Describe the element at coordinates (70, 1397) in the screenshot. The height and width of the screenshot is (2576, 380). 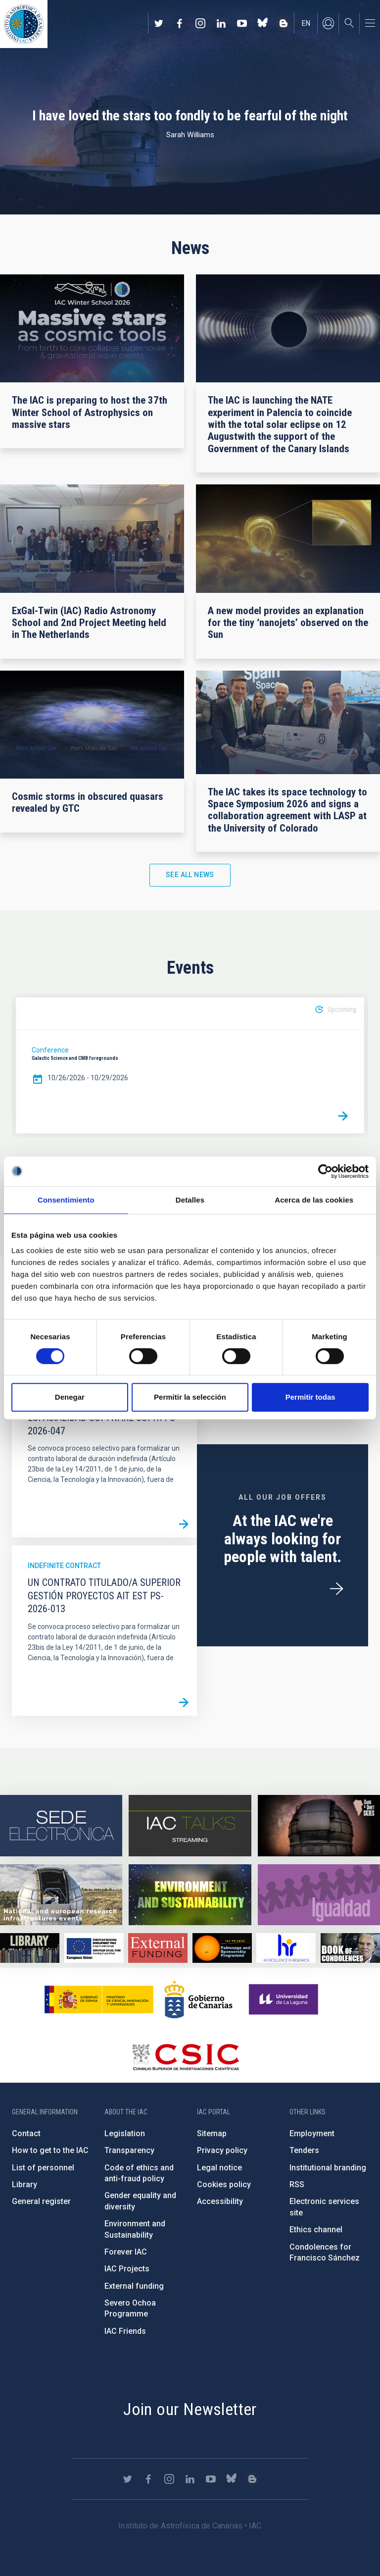
I see `Denegar` at that location.